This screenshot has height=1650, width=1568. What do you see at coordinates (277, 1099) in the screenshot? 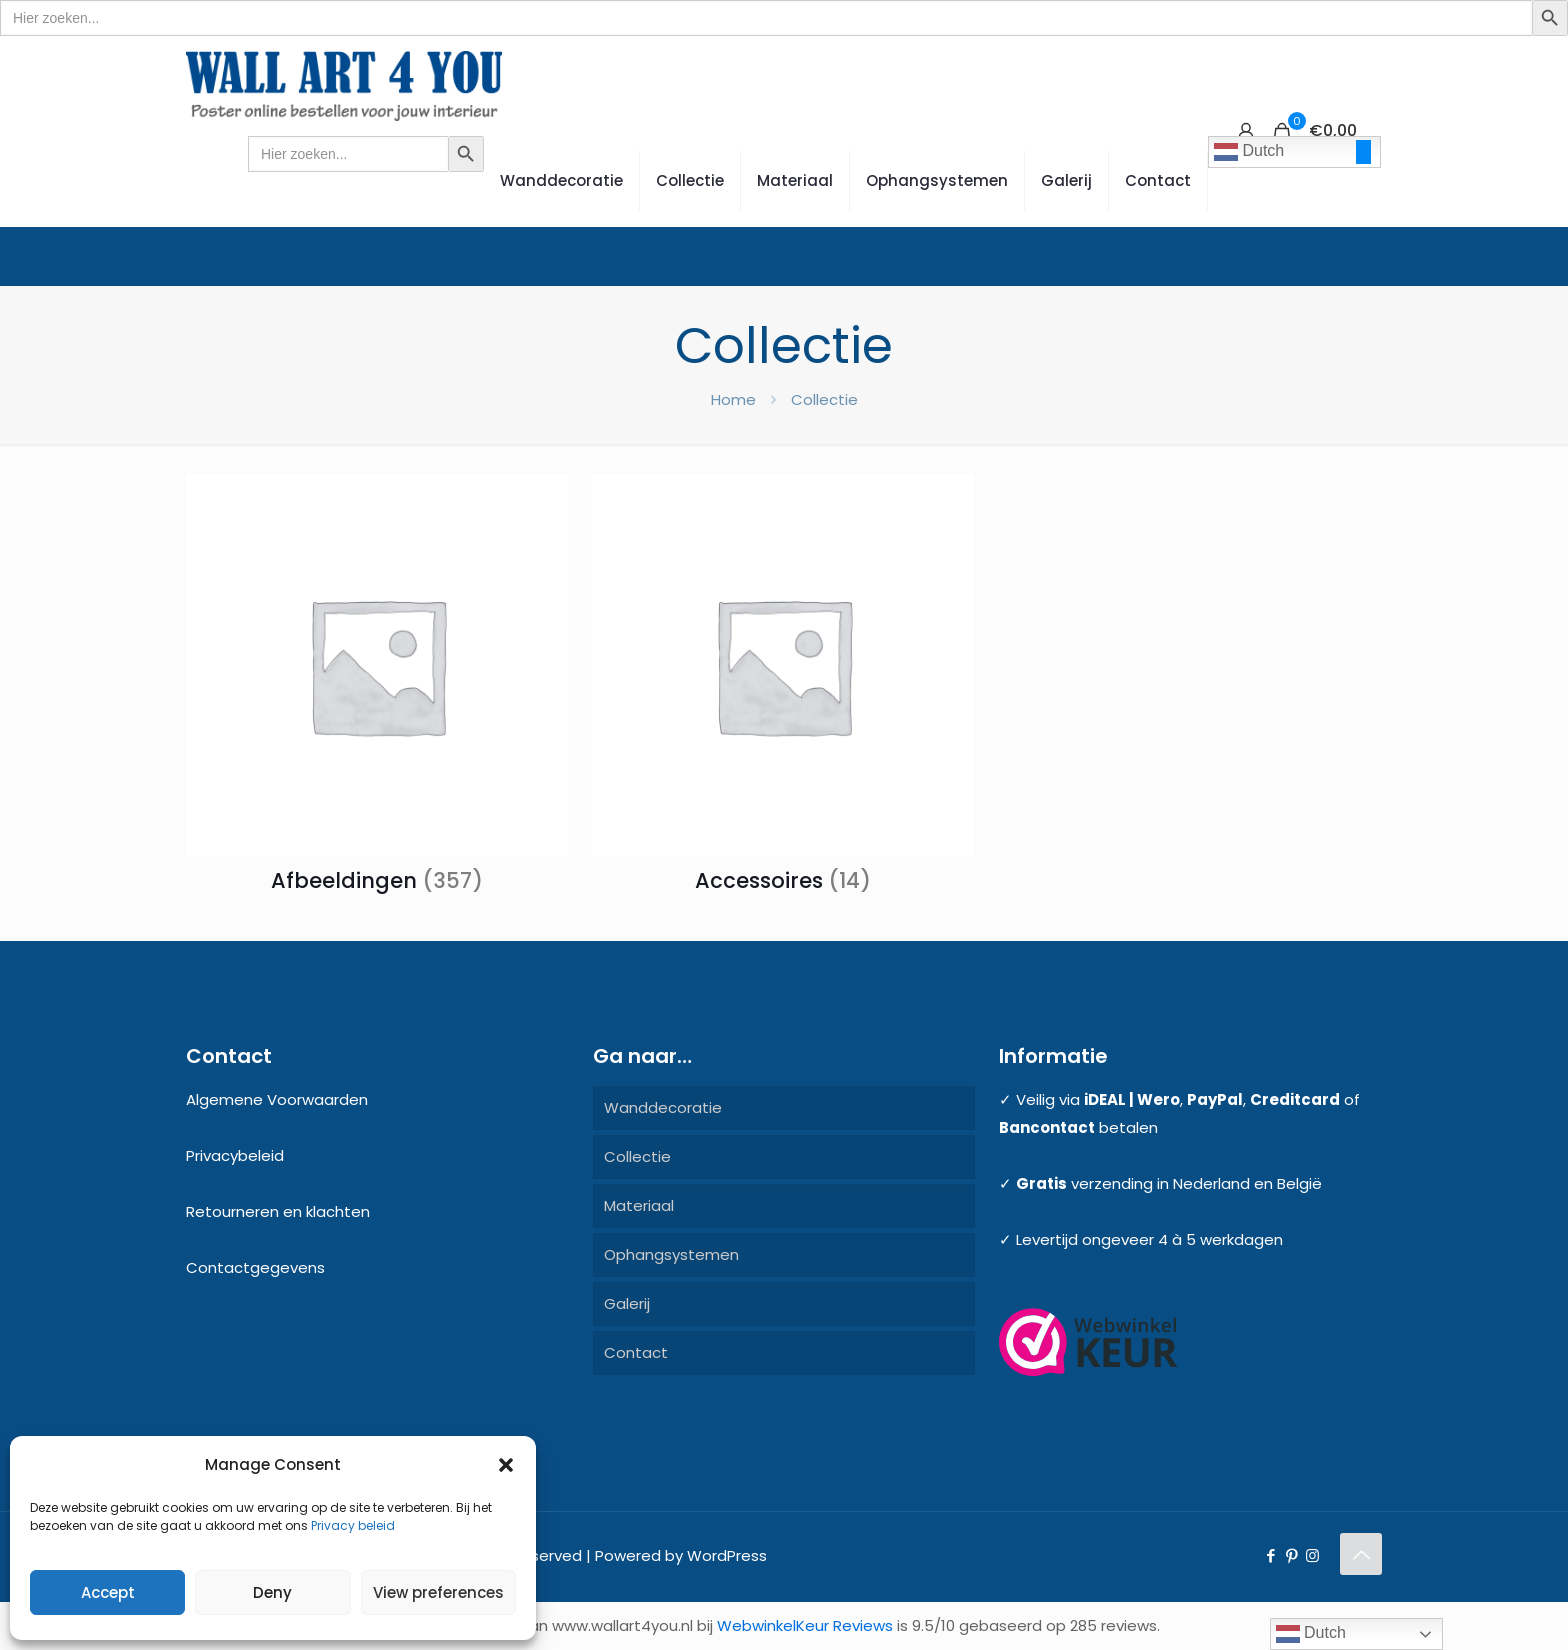
I see `Algemene Voorwaarden` at bounding box center [277, 1099].